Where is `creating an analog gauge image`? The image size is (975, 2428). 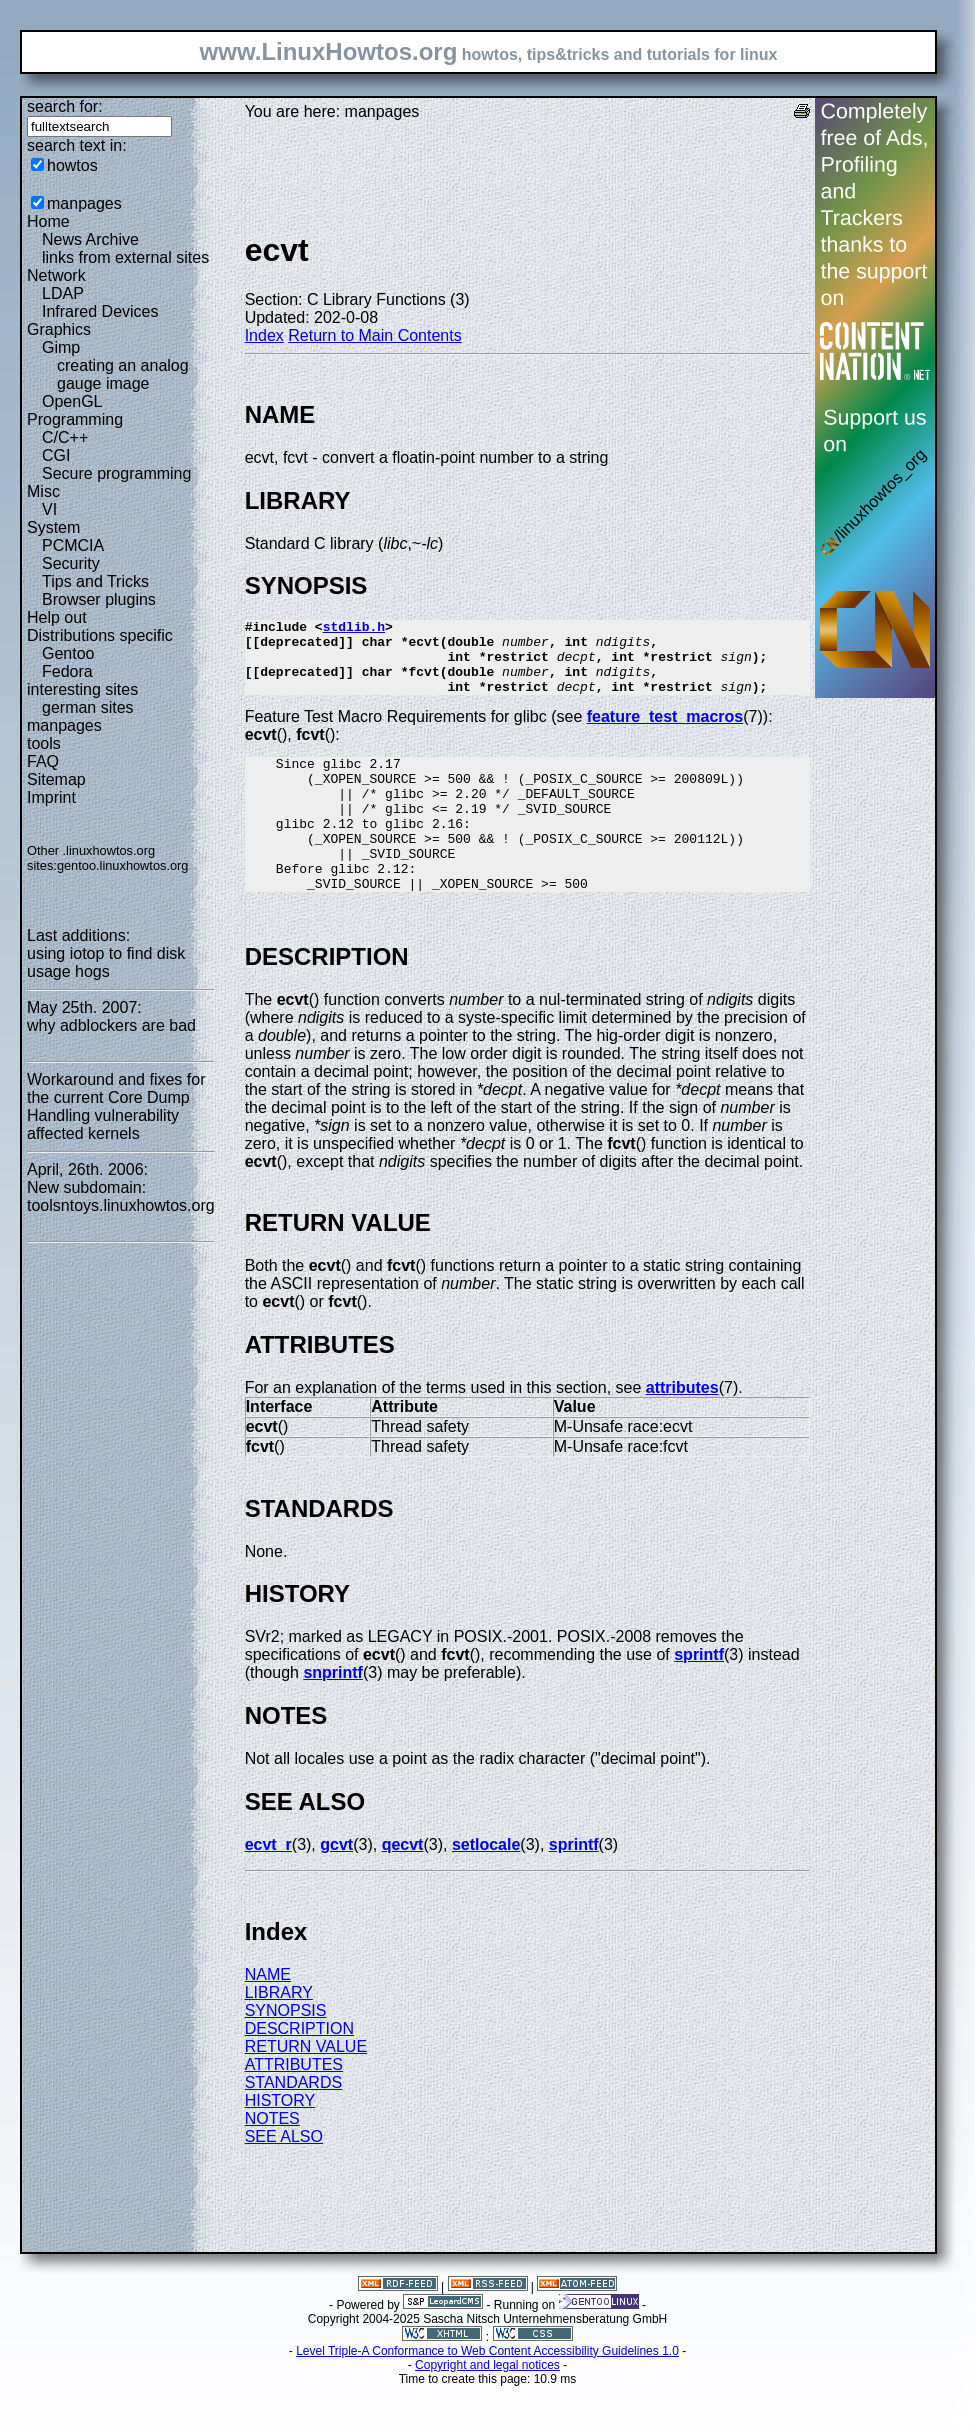 creating an analog gauge image is located at coordinates (123, 374).